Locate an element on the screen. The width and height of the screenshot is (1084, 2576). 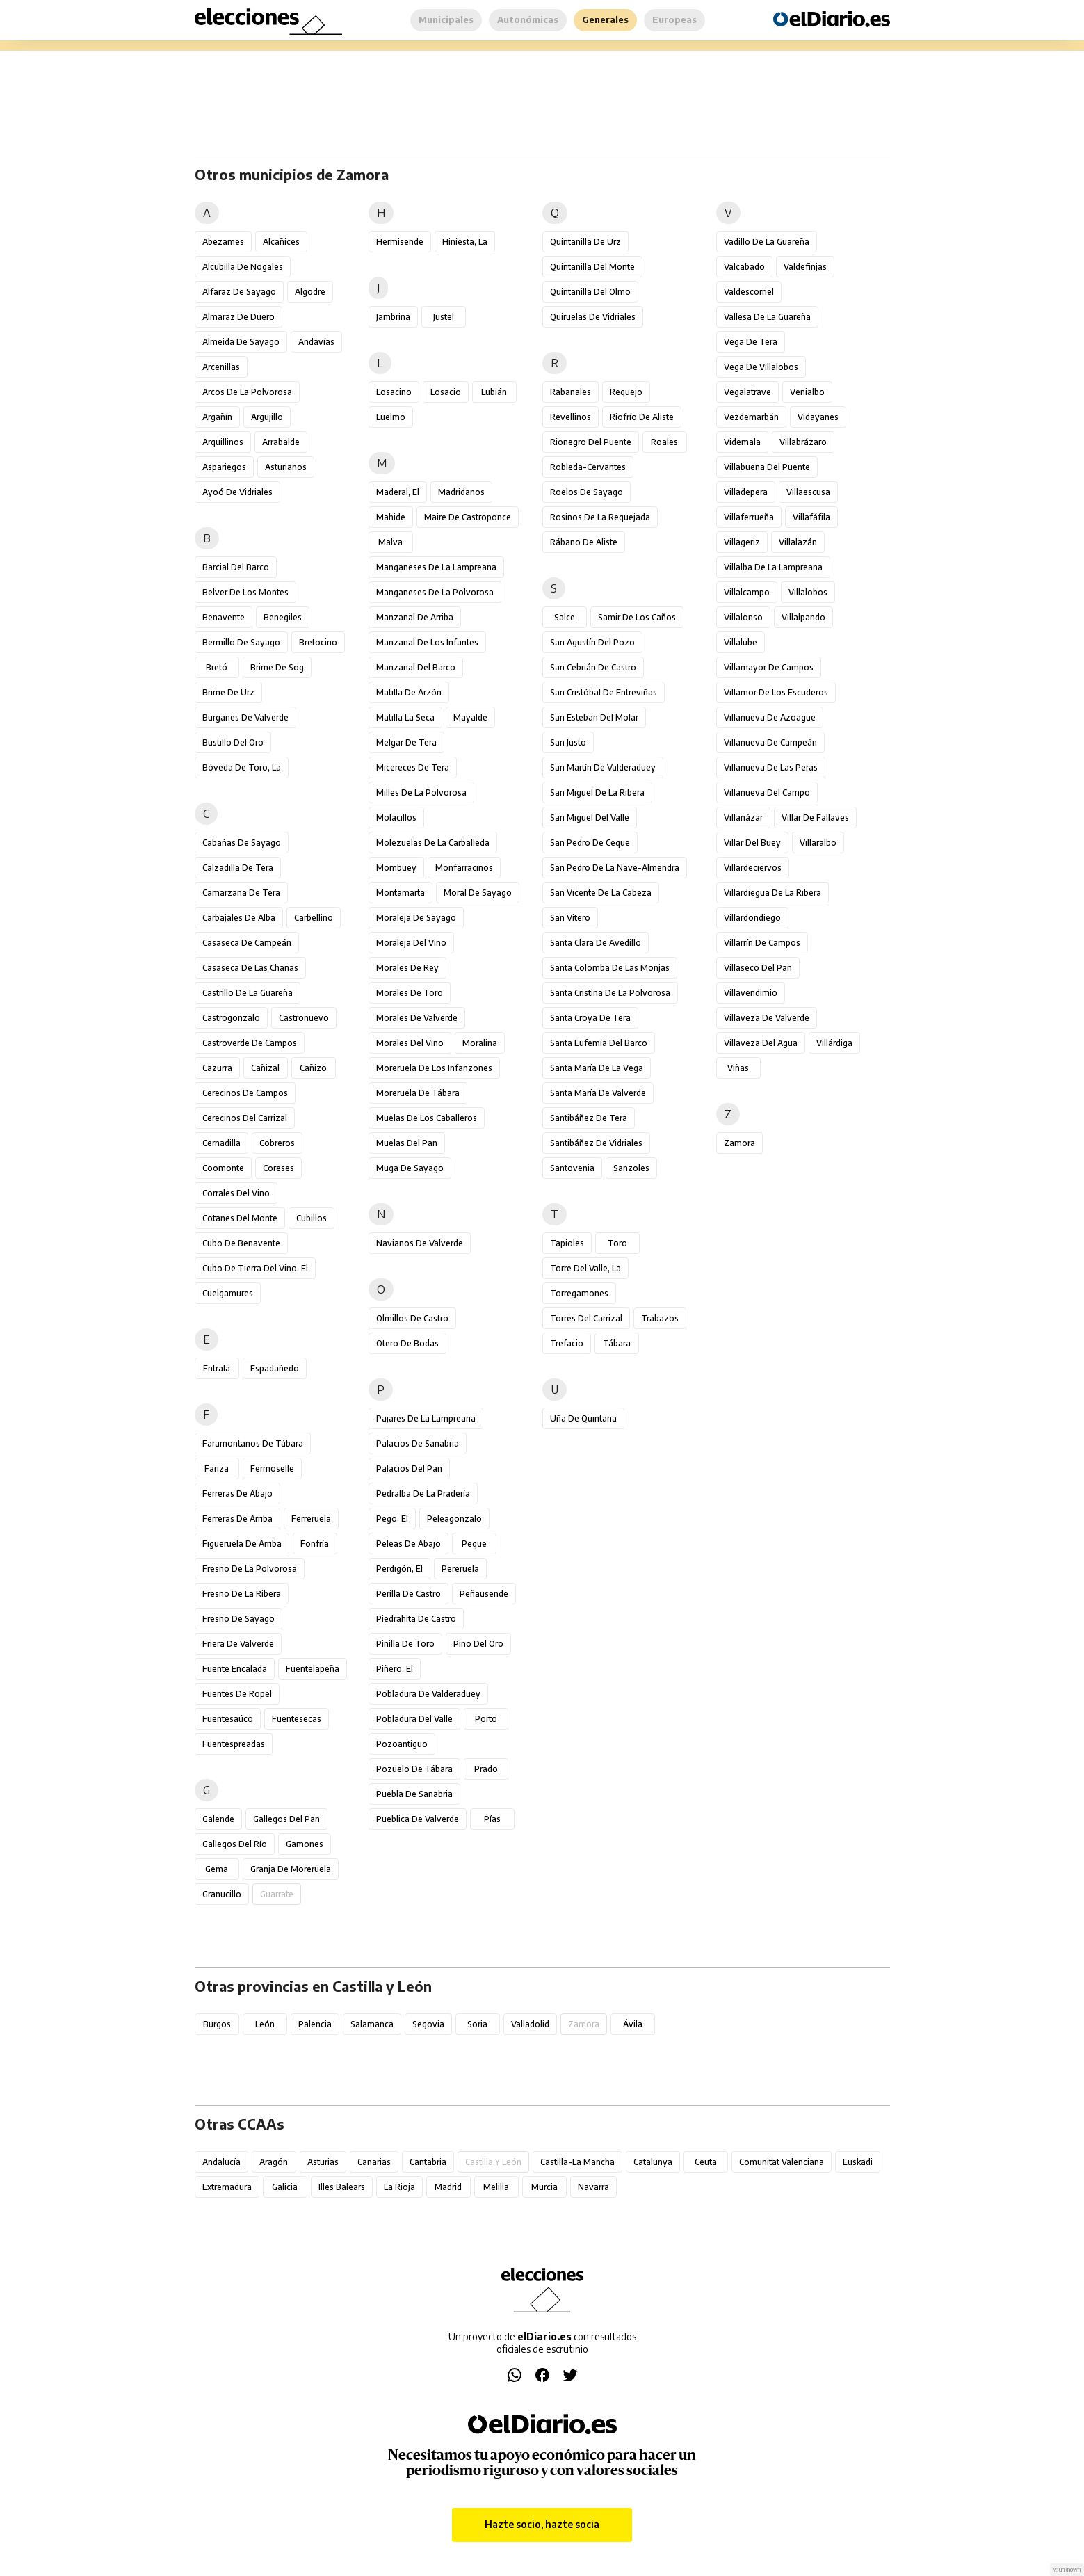
Bretó is located at coordinates (216, 667).